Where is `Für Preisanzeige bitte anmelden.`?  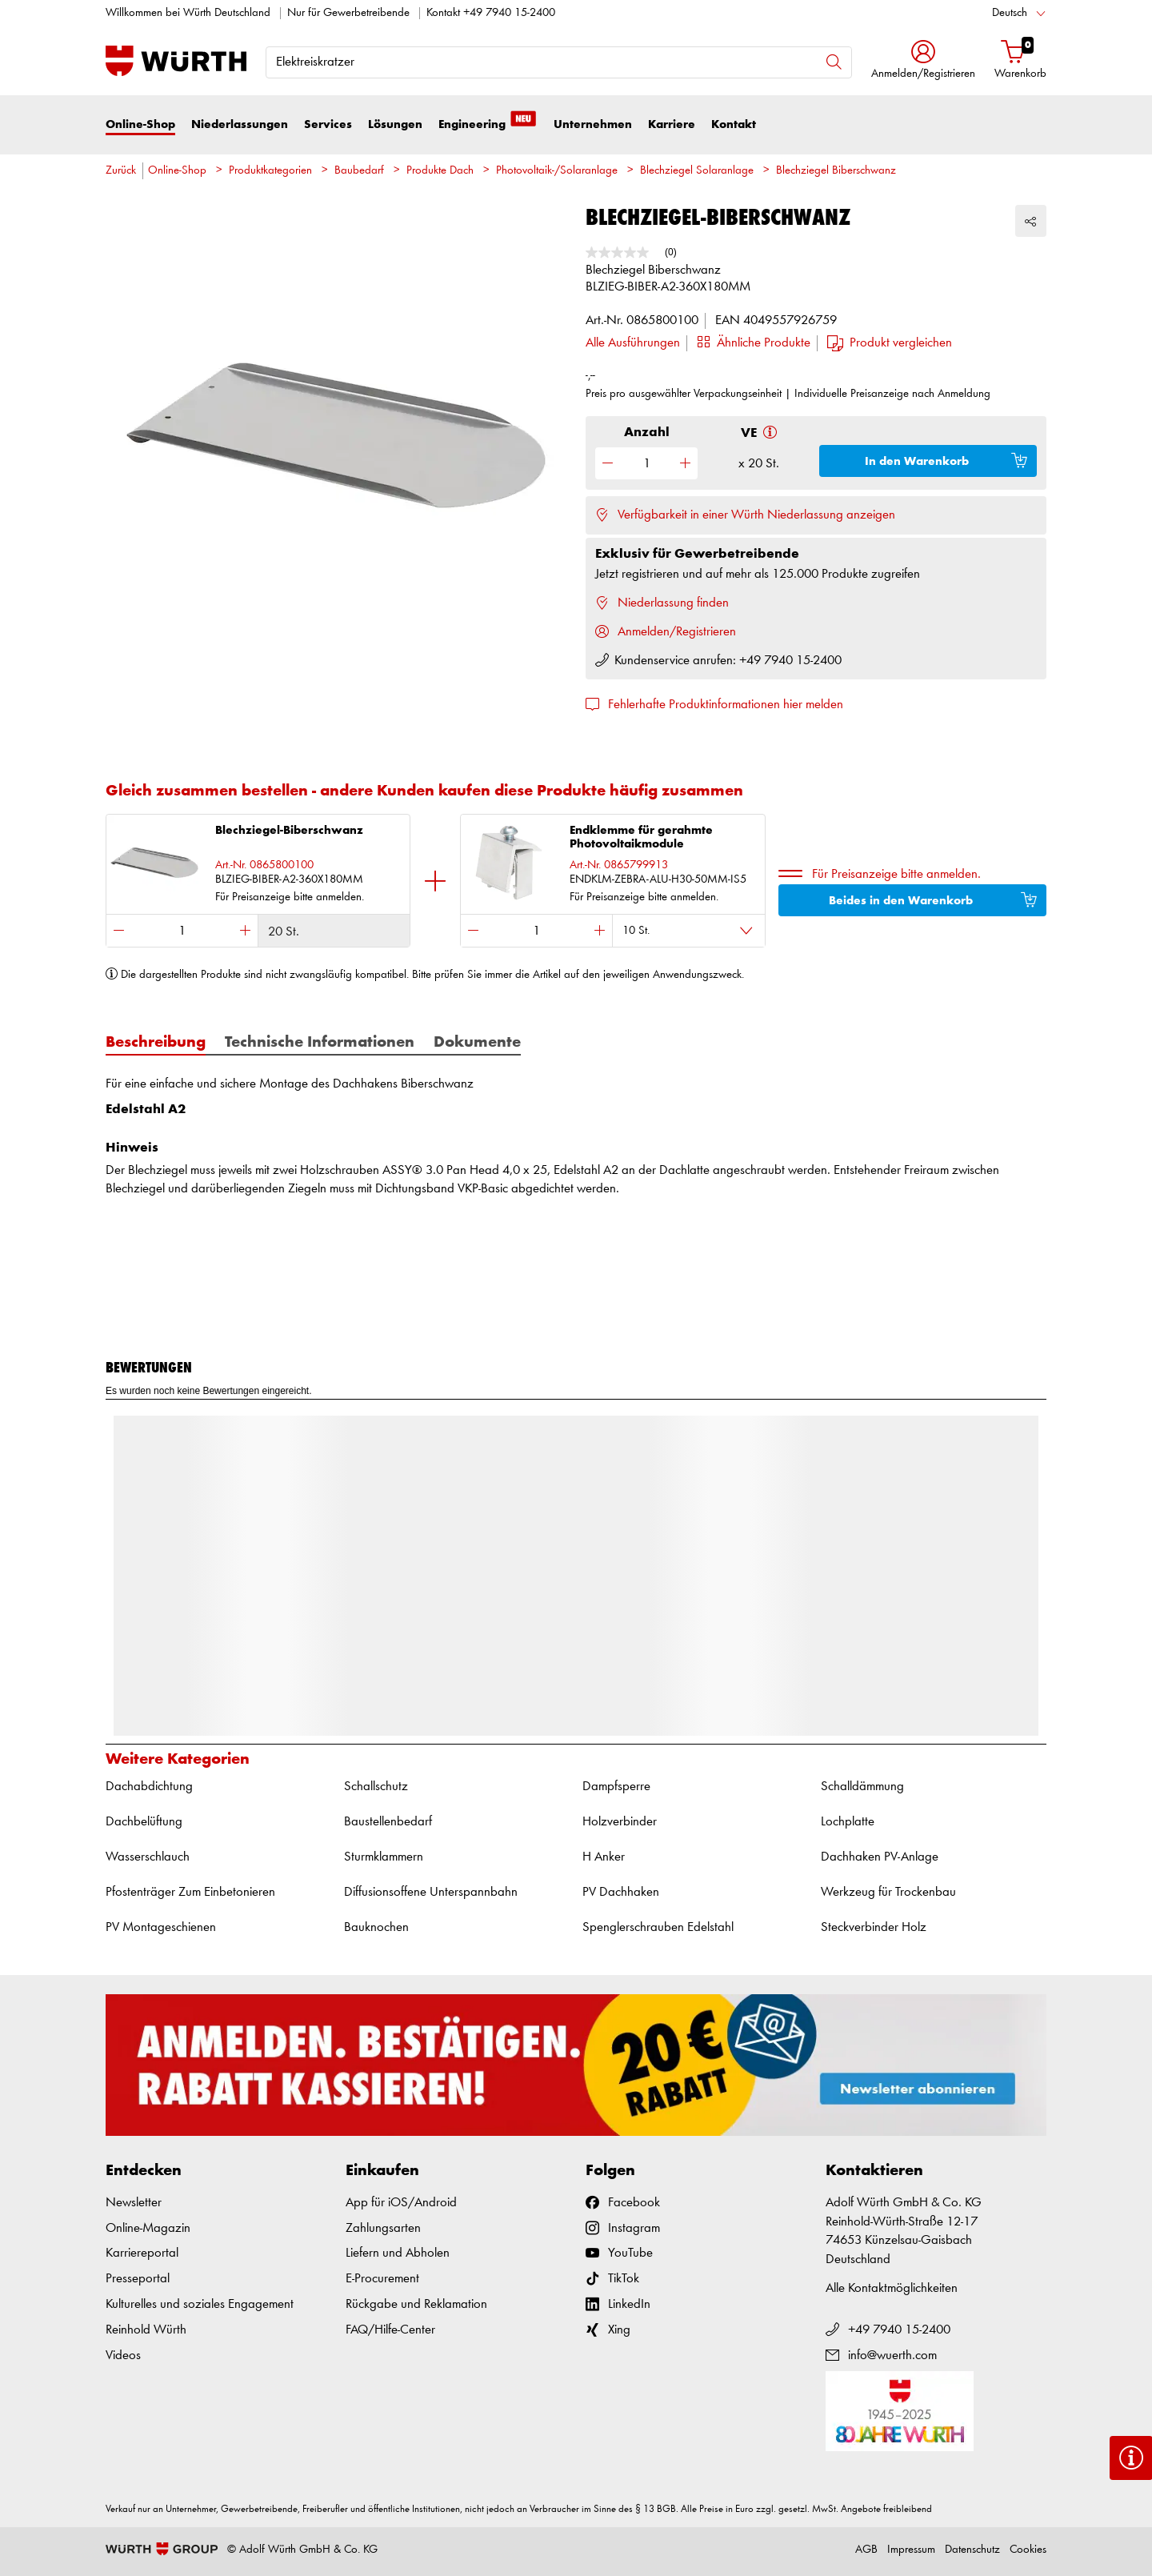
Für Preisanzeige bitte anmelden. is located at coordinates (896, 874).